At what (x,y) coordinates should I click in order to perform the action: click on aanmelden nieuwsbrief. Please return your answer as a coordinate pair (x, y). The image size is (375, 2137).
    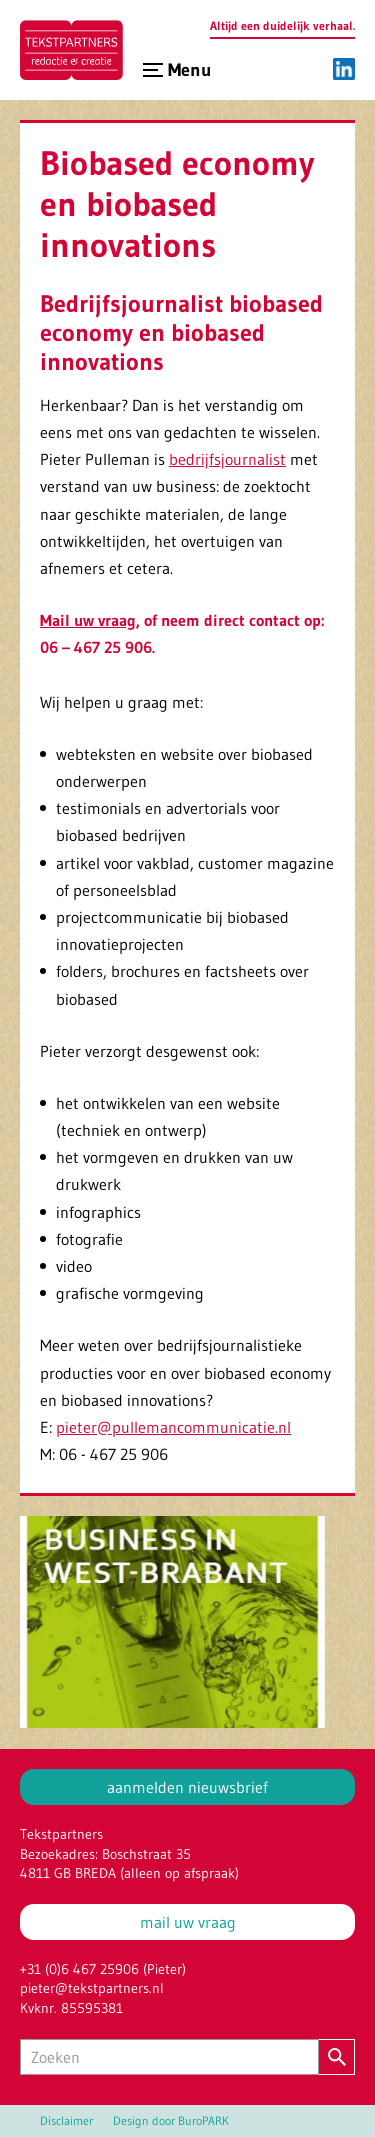
    Looking at the image, I should click on (187, 1787).